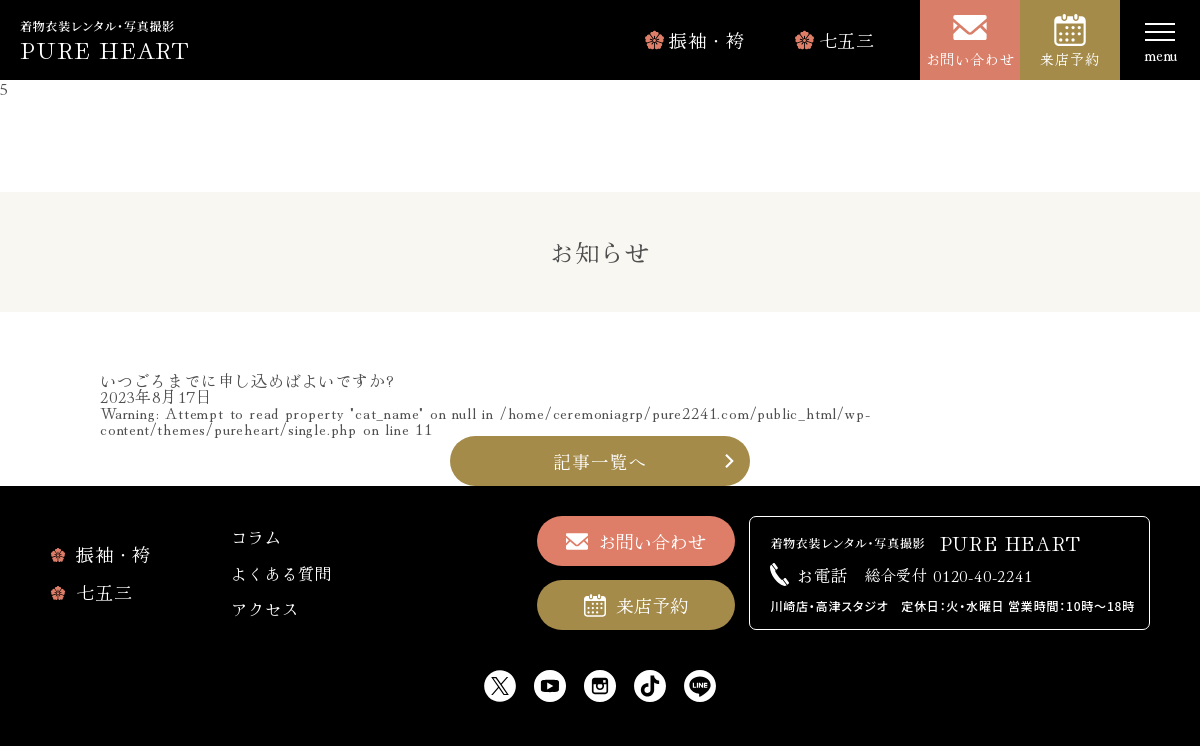  I want to click on よくある質問, so click(281, 573).